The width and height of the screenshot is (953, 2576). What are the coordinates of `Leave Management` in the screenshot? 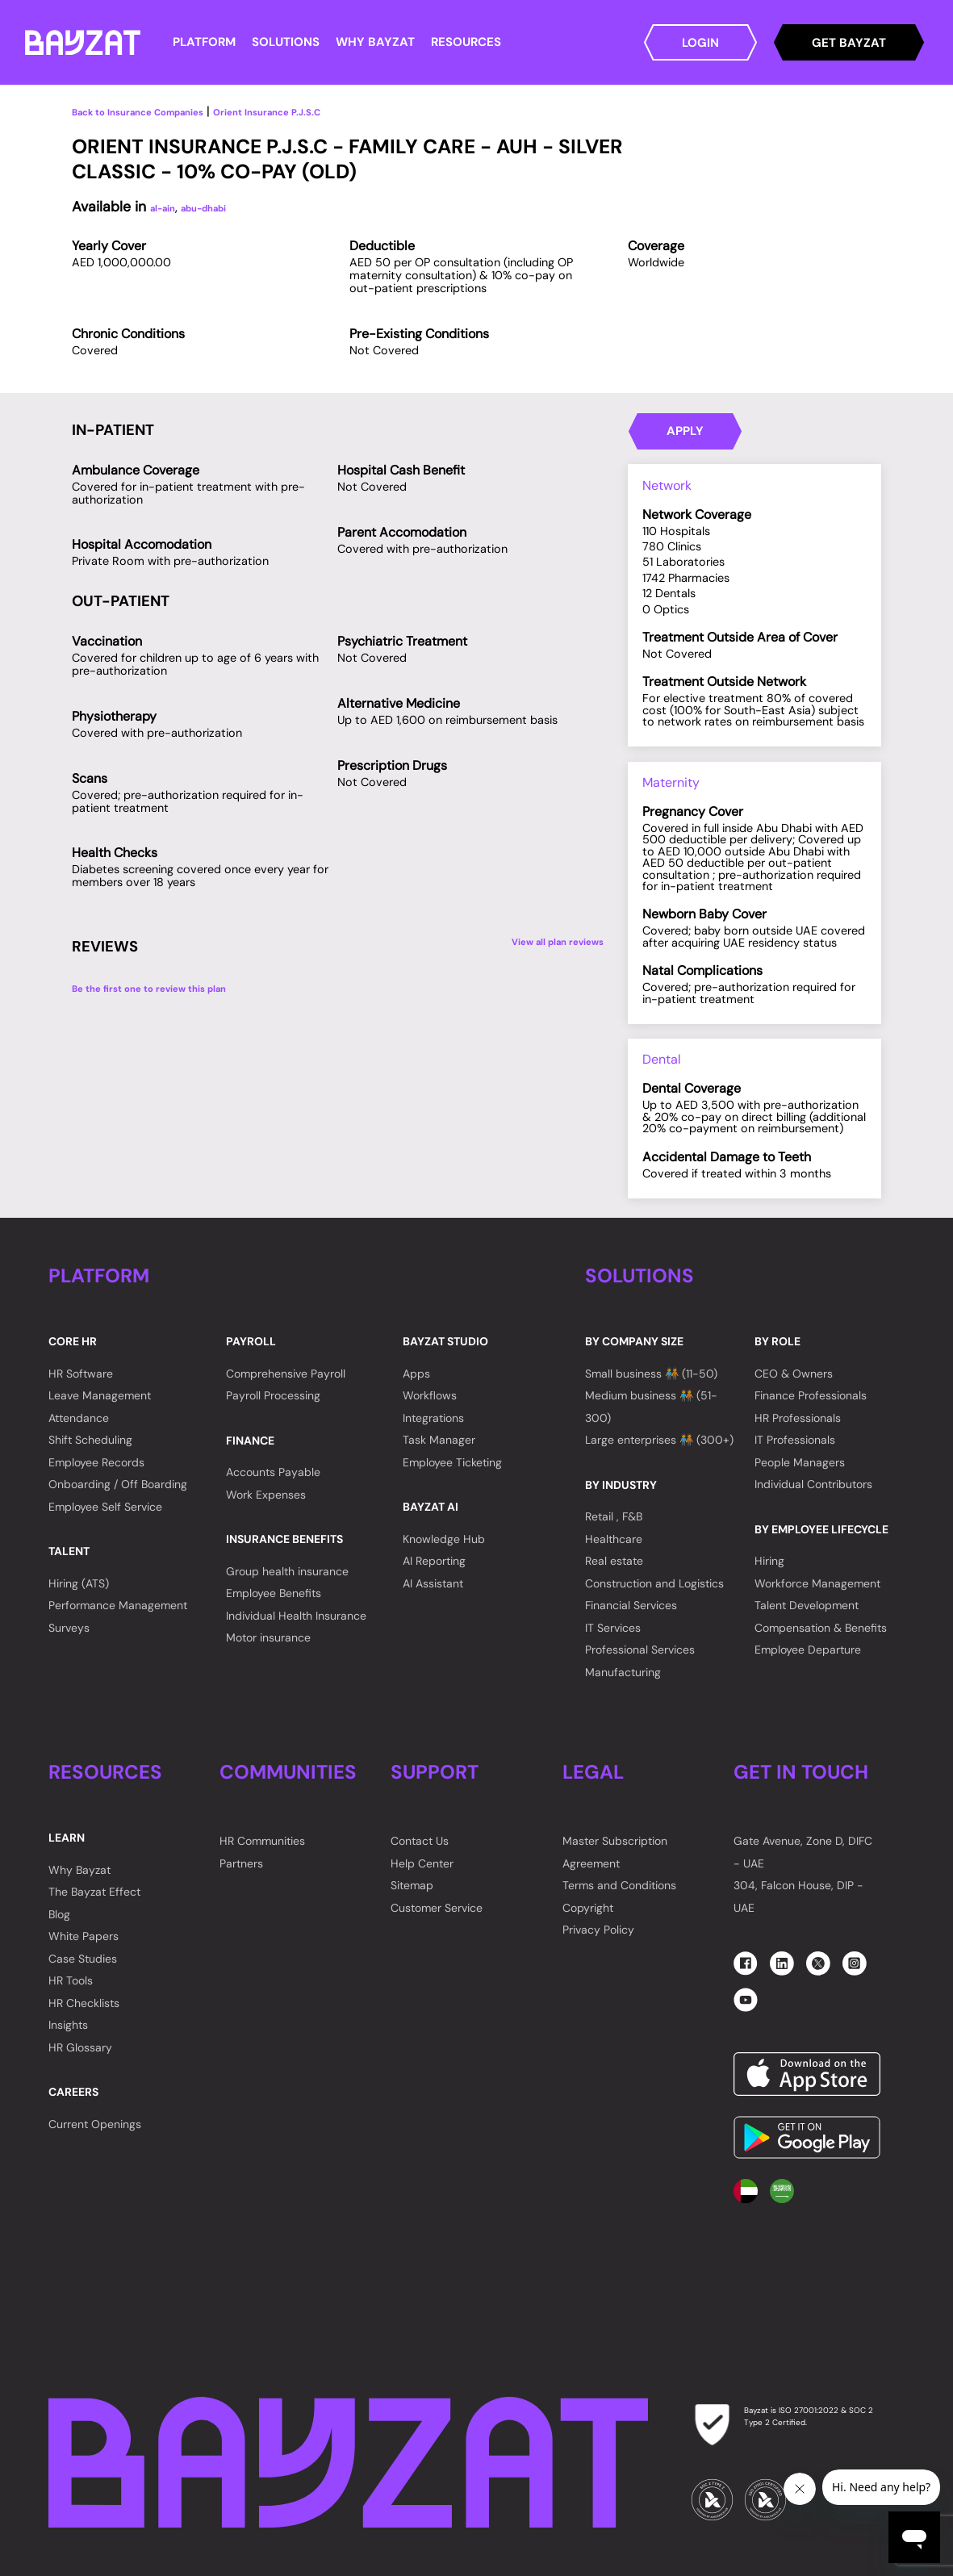 It's located at (99, 1395).